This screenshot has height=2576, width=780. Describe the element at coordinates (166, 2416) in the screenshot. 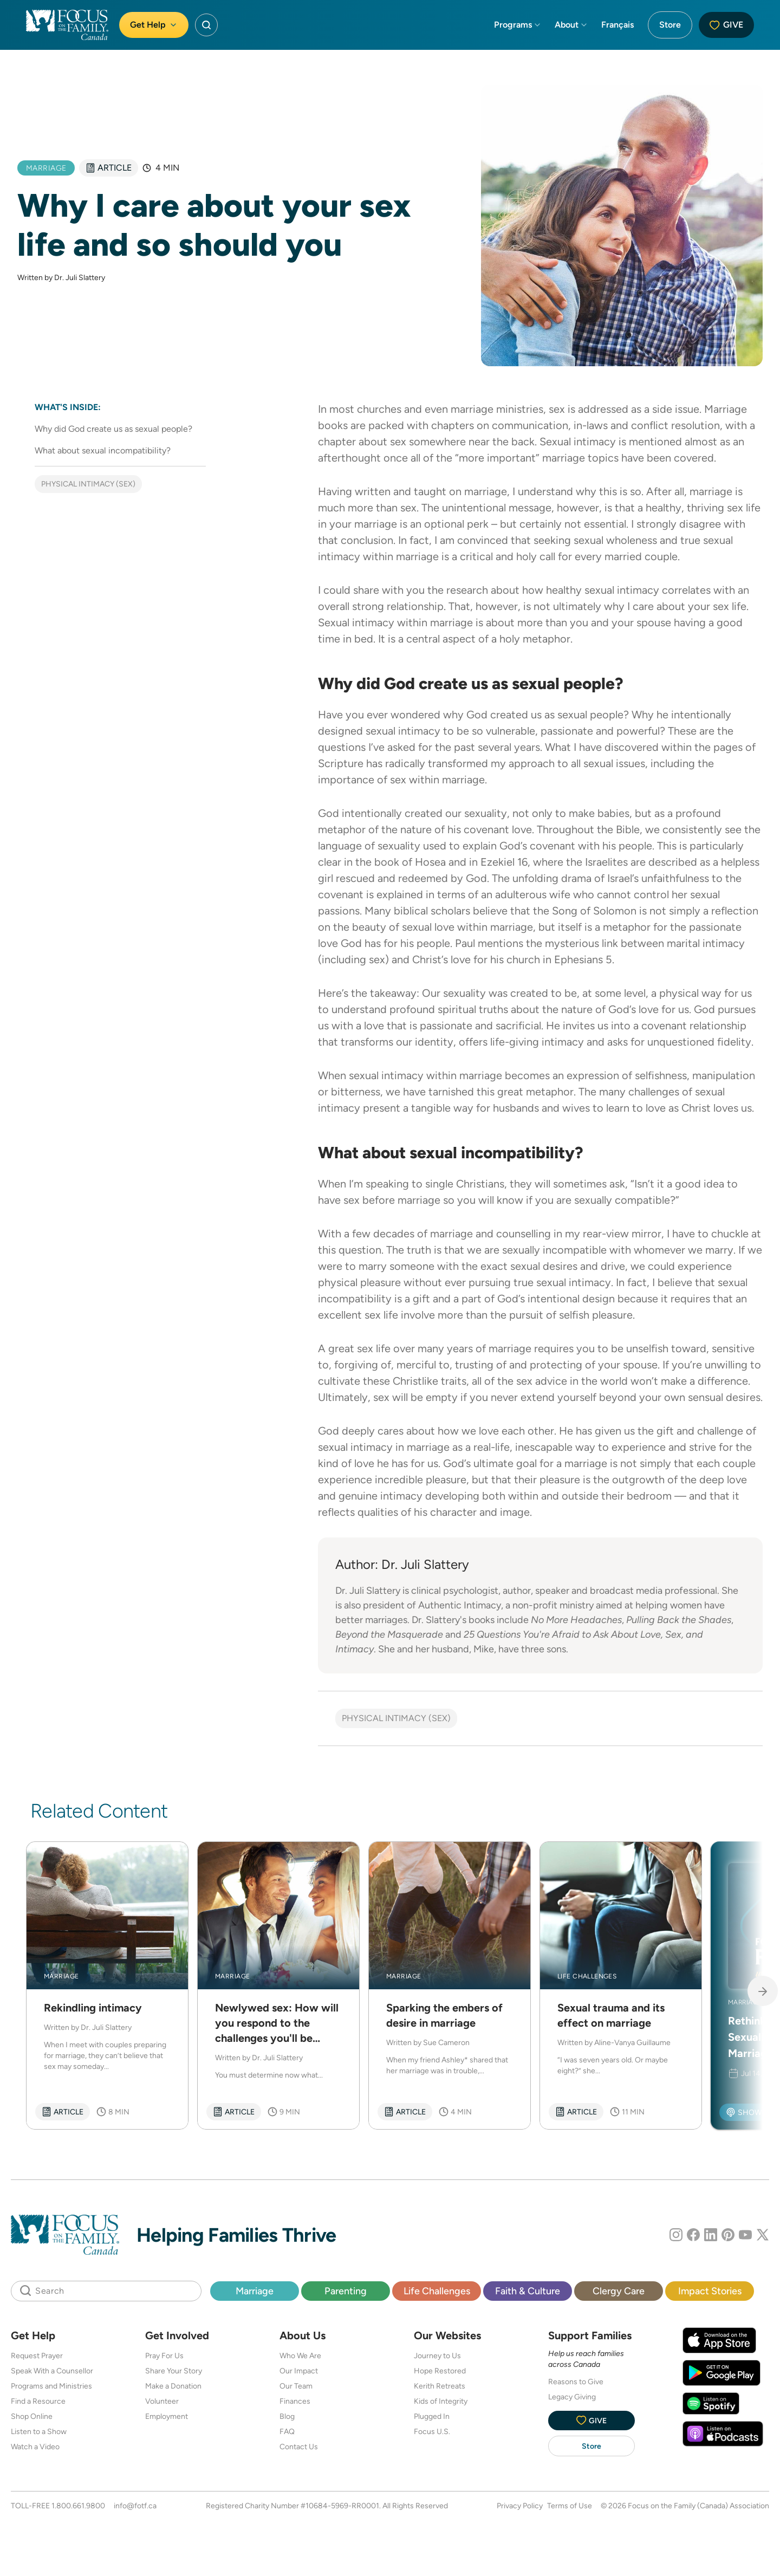

I see `Employment` at that location.